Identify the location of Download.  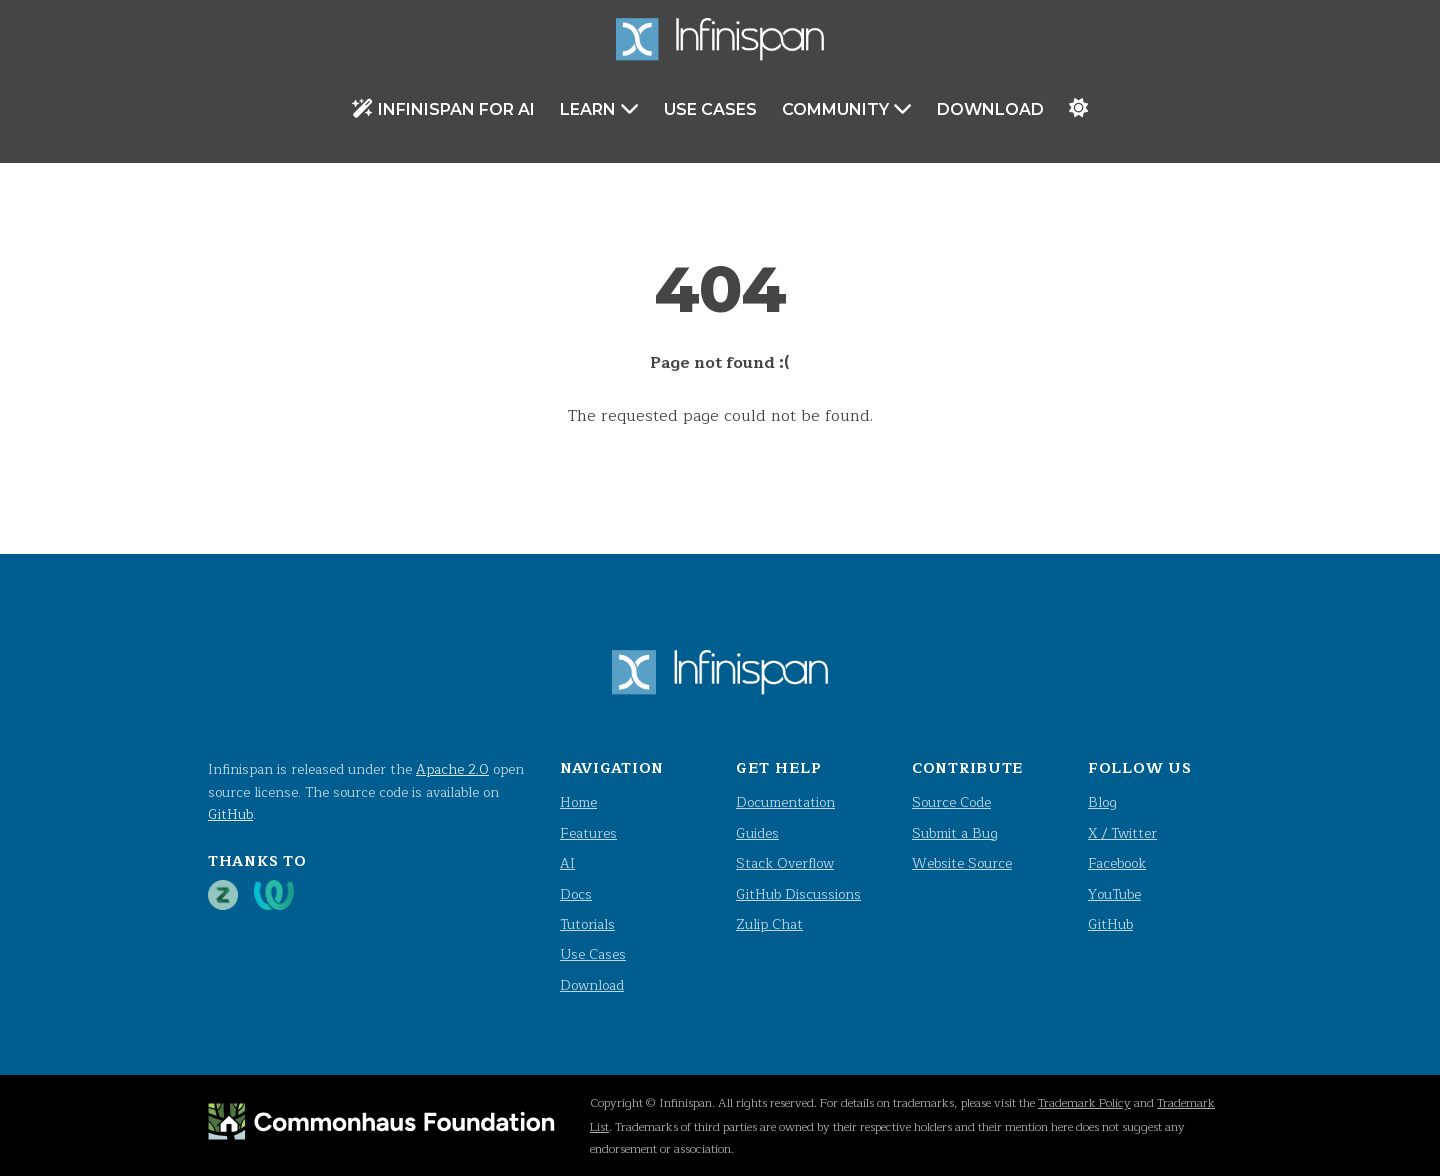
(990, 109).